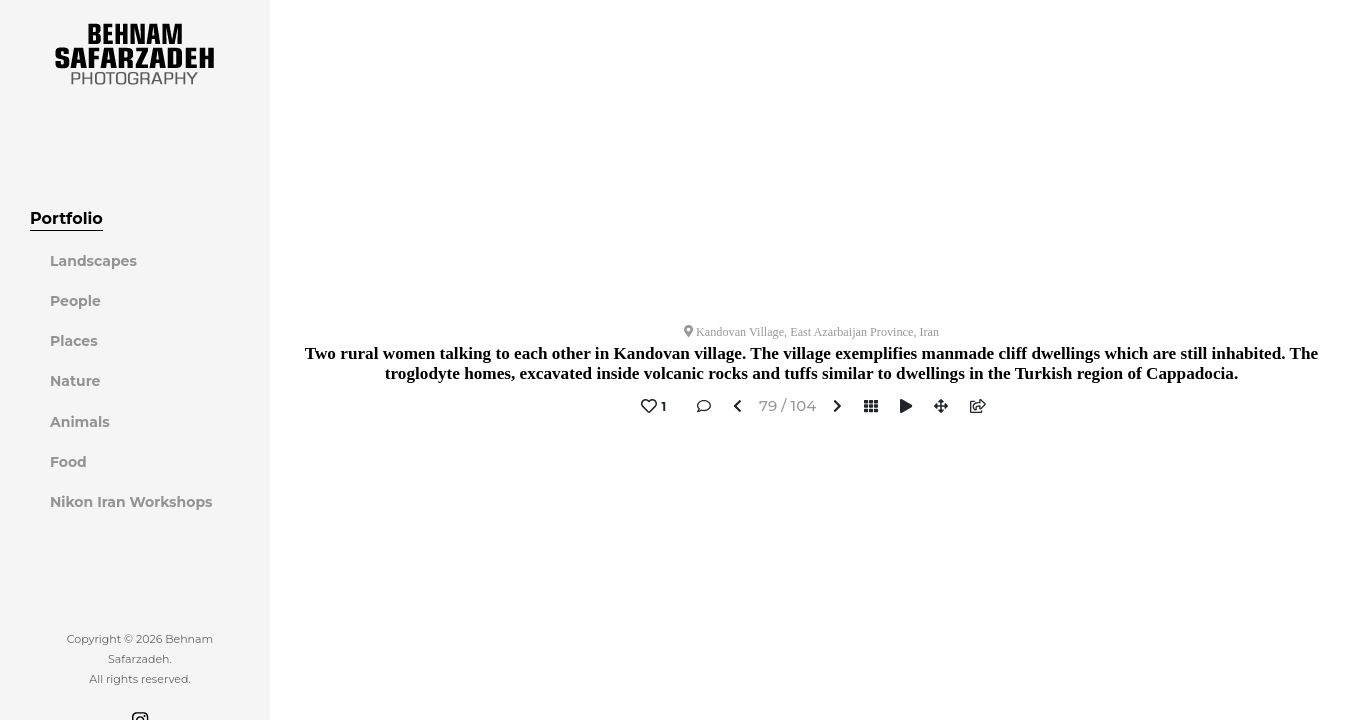 This screenshot has width=1353, height=720. I want to click on People, so click(75, 301).